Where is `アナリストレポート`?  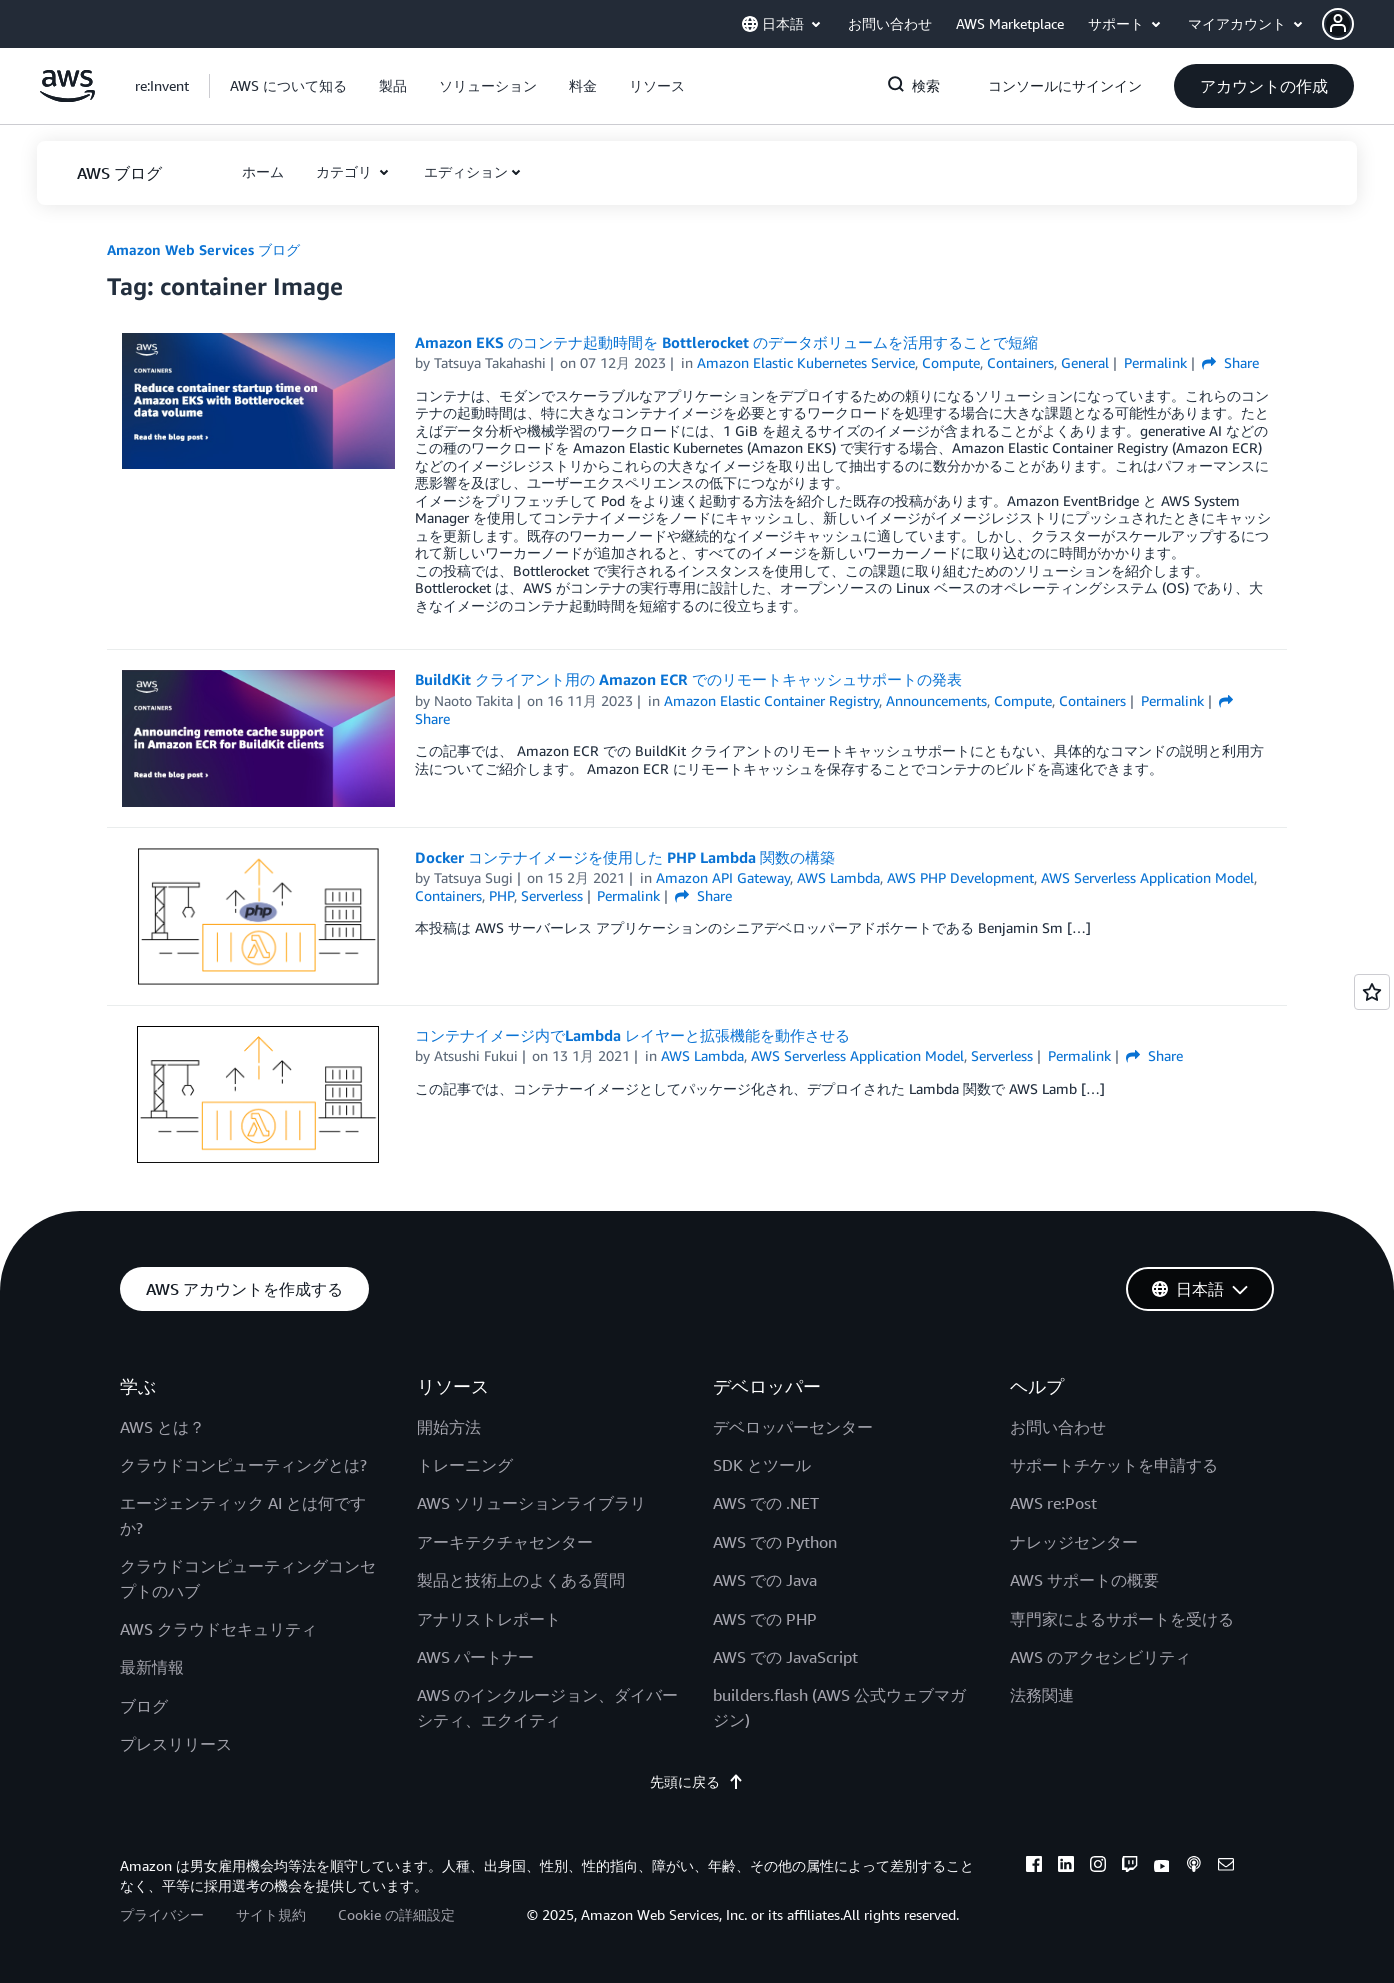
アナリストレポート is located at coordinates (489, 1619).